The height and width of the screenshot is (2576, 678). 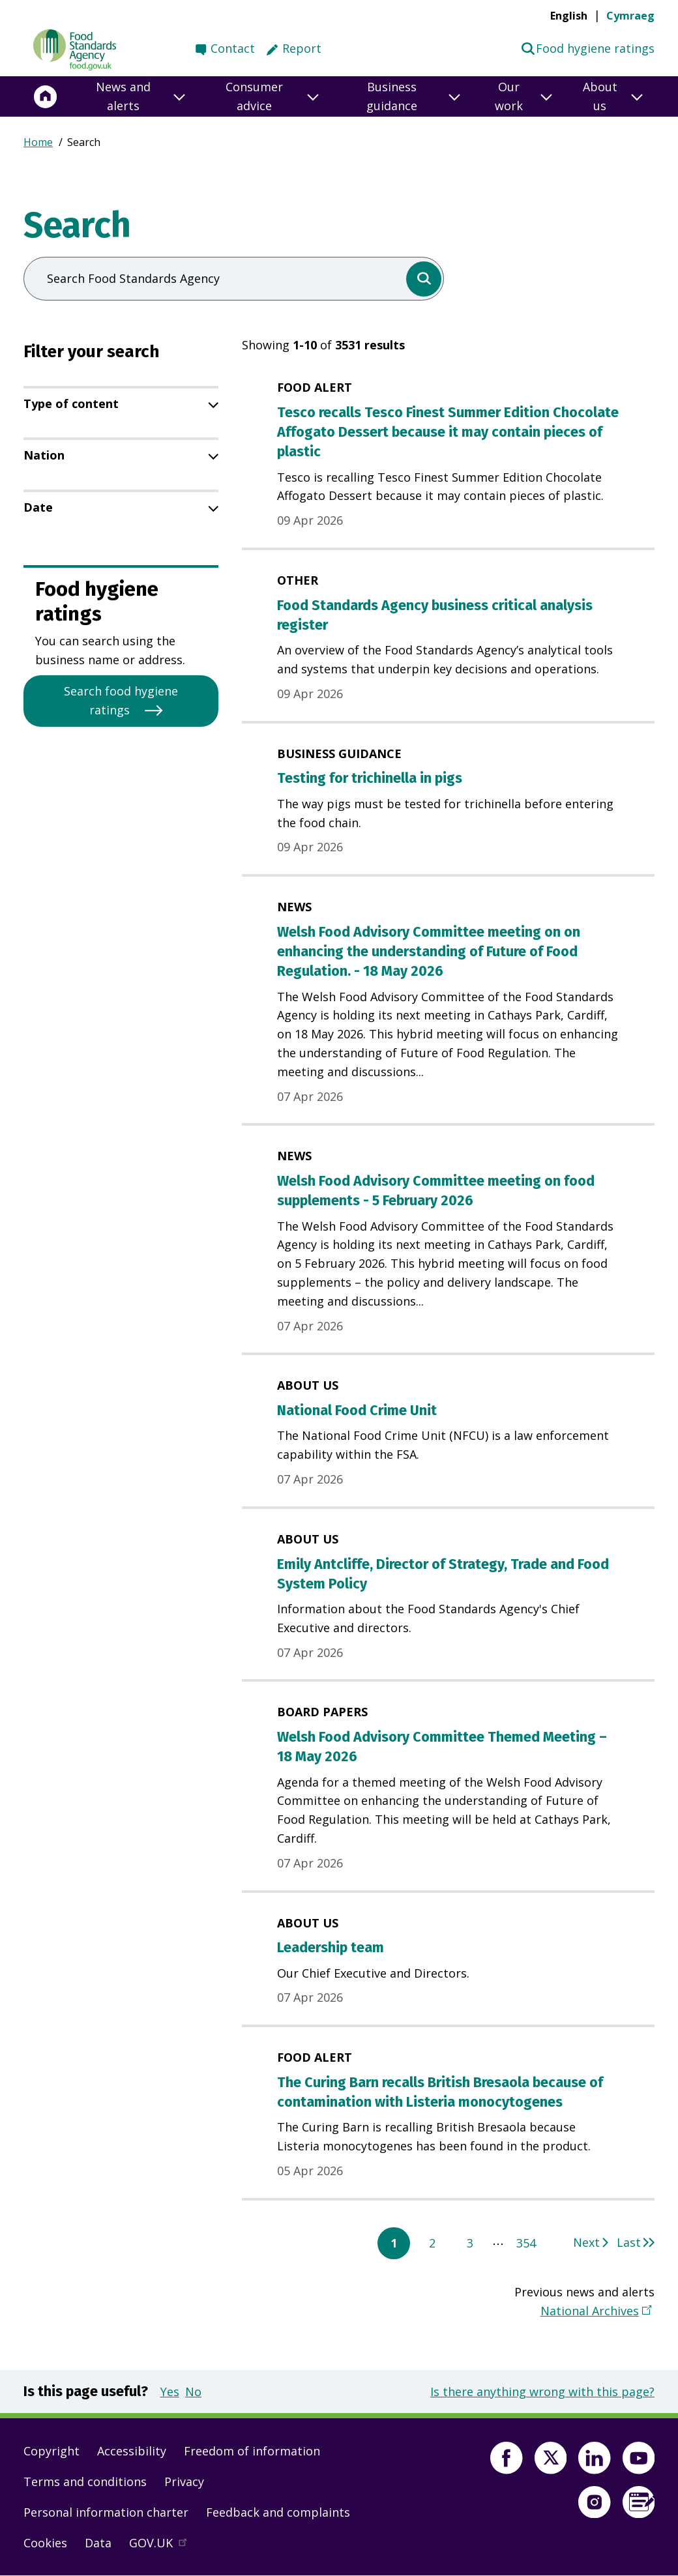 What do you see at coordinates (184, 2481) in the screenshot?
I see `Privacy` at bounding box center [184, 2481].